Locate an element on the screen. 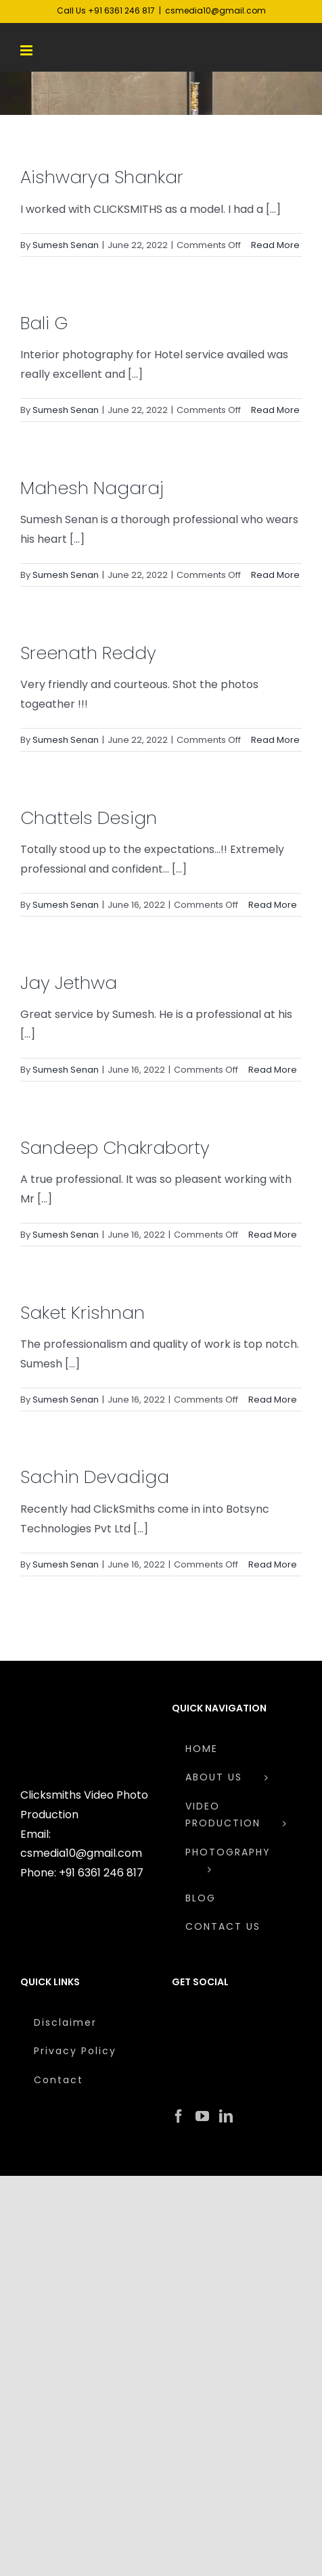 This screenshot has height=2576, width=322. Chattels Design is located at coordinates (88, 818).